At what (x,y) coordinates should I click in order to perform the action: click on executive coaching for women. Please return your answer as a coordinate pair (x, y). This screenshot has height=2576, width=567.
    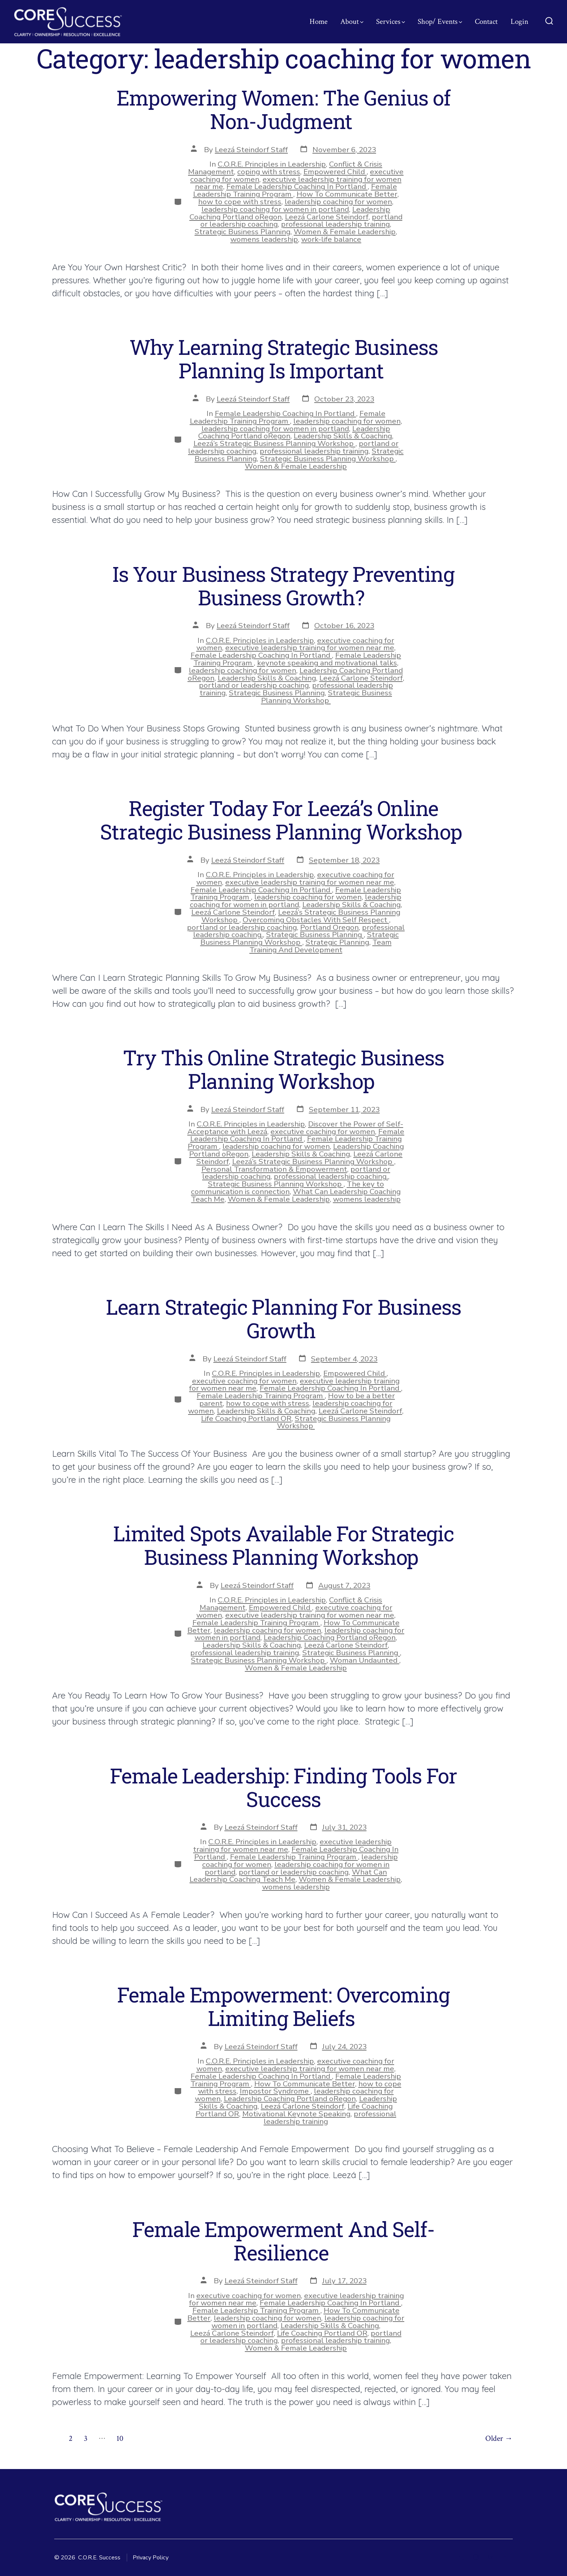
    Looking at the image, I should click on (322, 1131).